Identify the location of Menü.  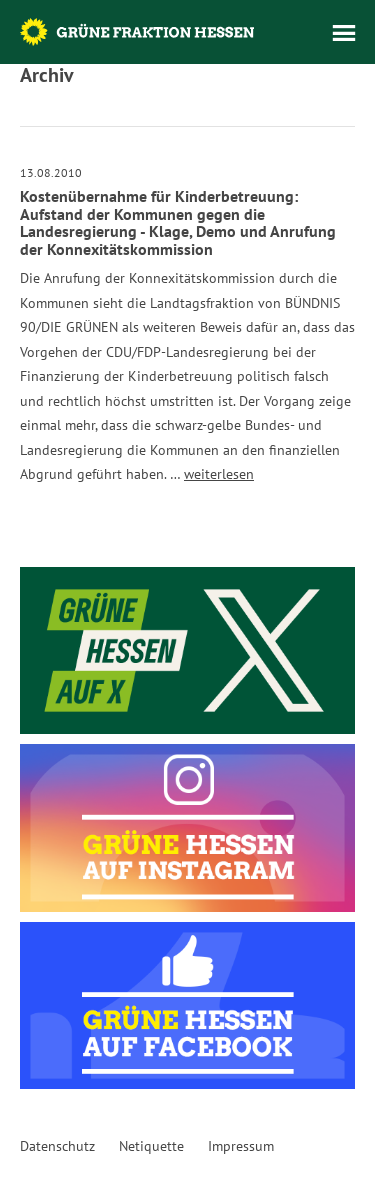
(344, 33).